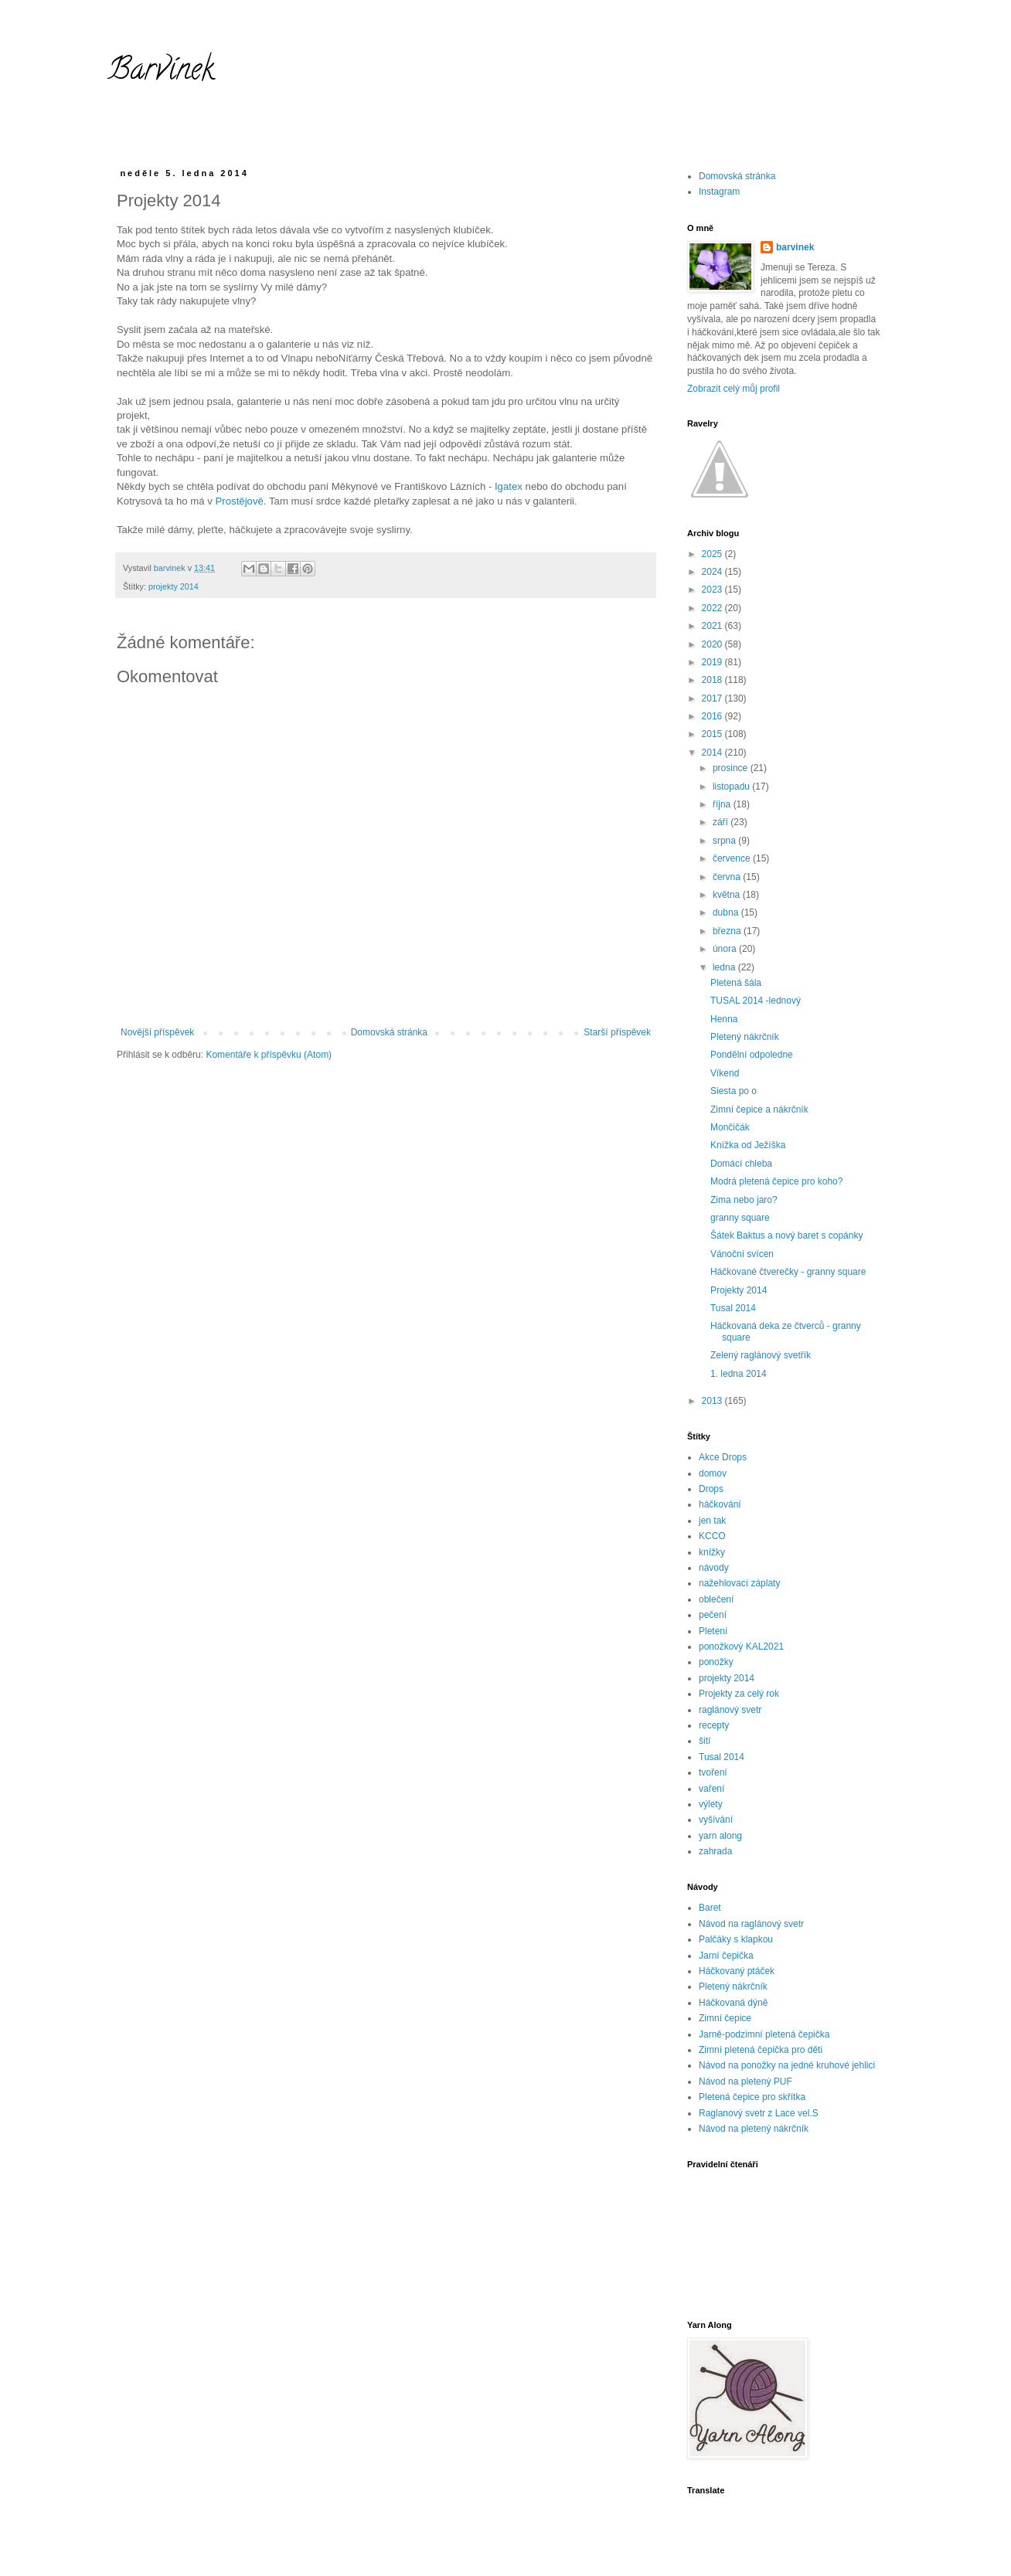 Image resolution: width=1011 pixels, height=2576 pixels. What do you see at coordinates (733, 2002) in the screenshot?
I see `Háčkovaná dýně` at bounding box center [733, 2002].